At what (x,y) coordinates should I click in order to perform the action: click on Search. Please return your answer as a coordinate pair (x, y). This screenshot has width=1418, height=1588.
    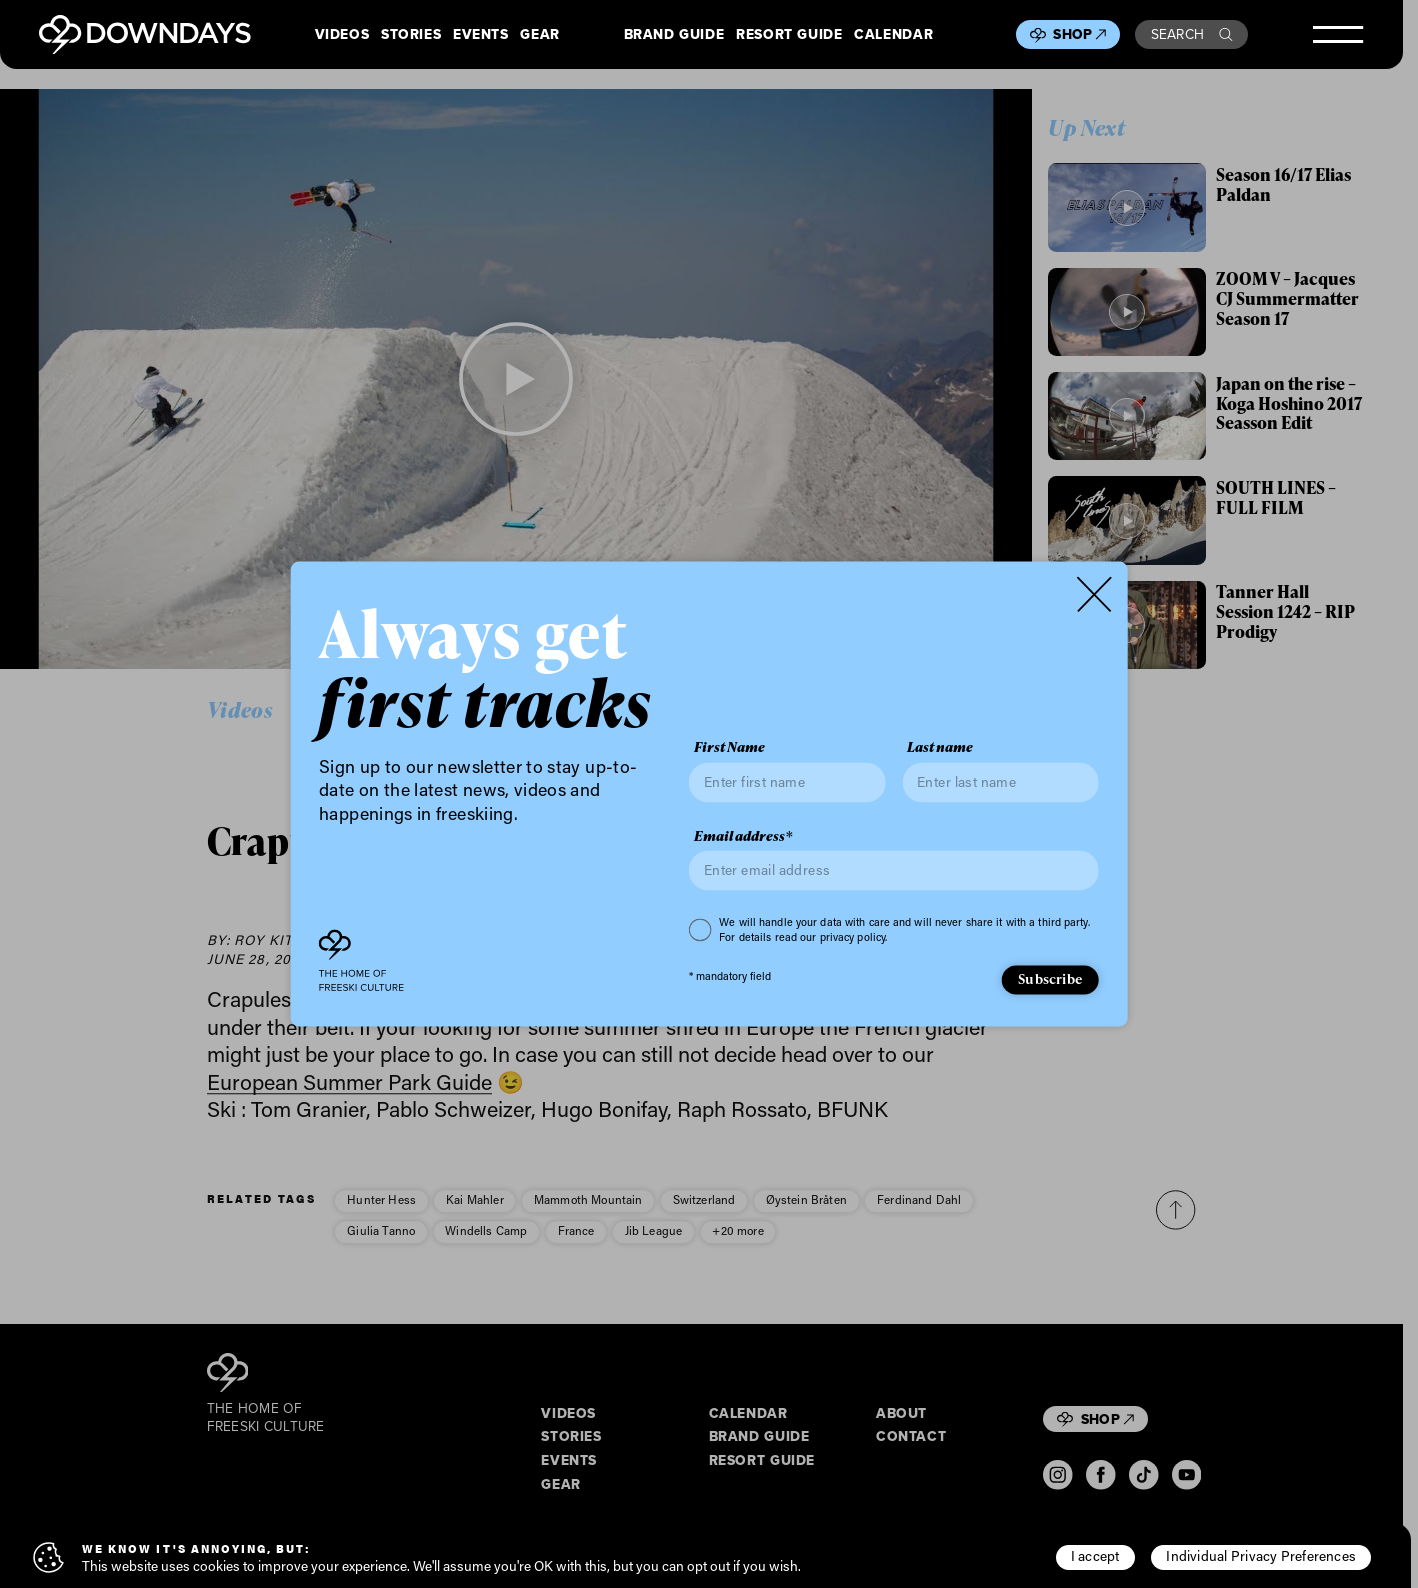
    Looking at the image, I should click on (1192, 34).